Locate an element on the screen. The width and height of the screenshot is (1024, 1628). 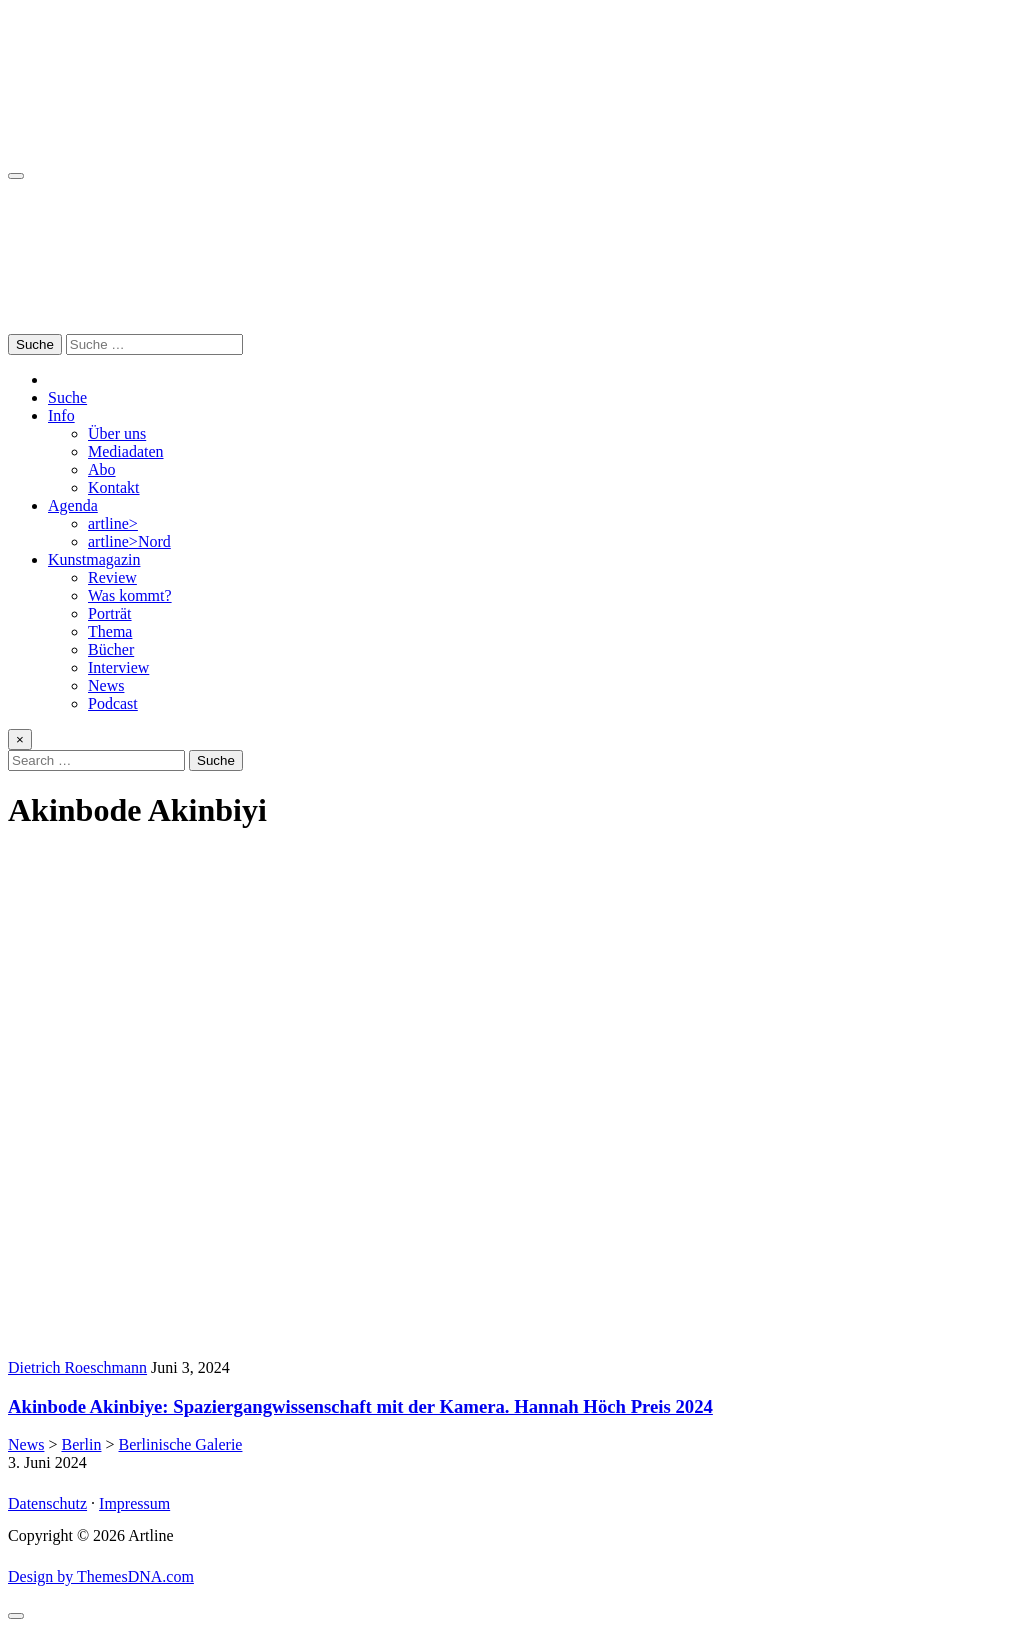
Impressum is located at coordinates (134, 1503).